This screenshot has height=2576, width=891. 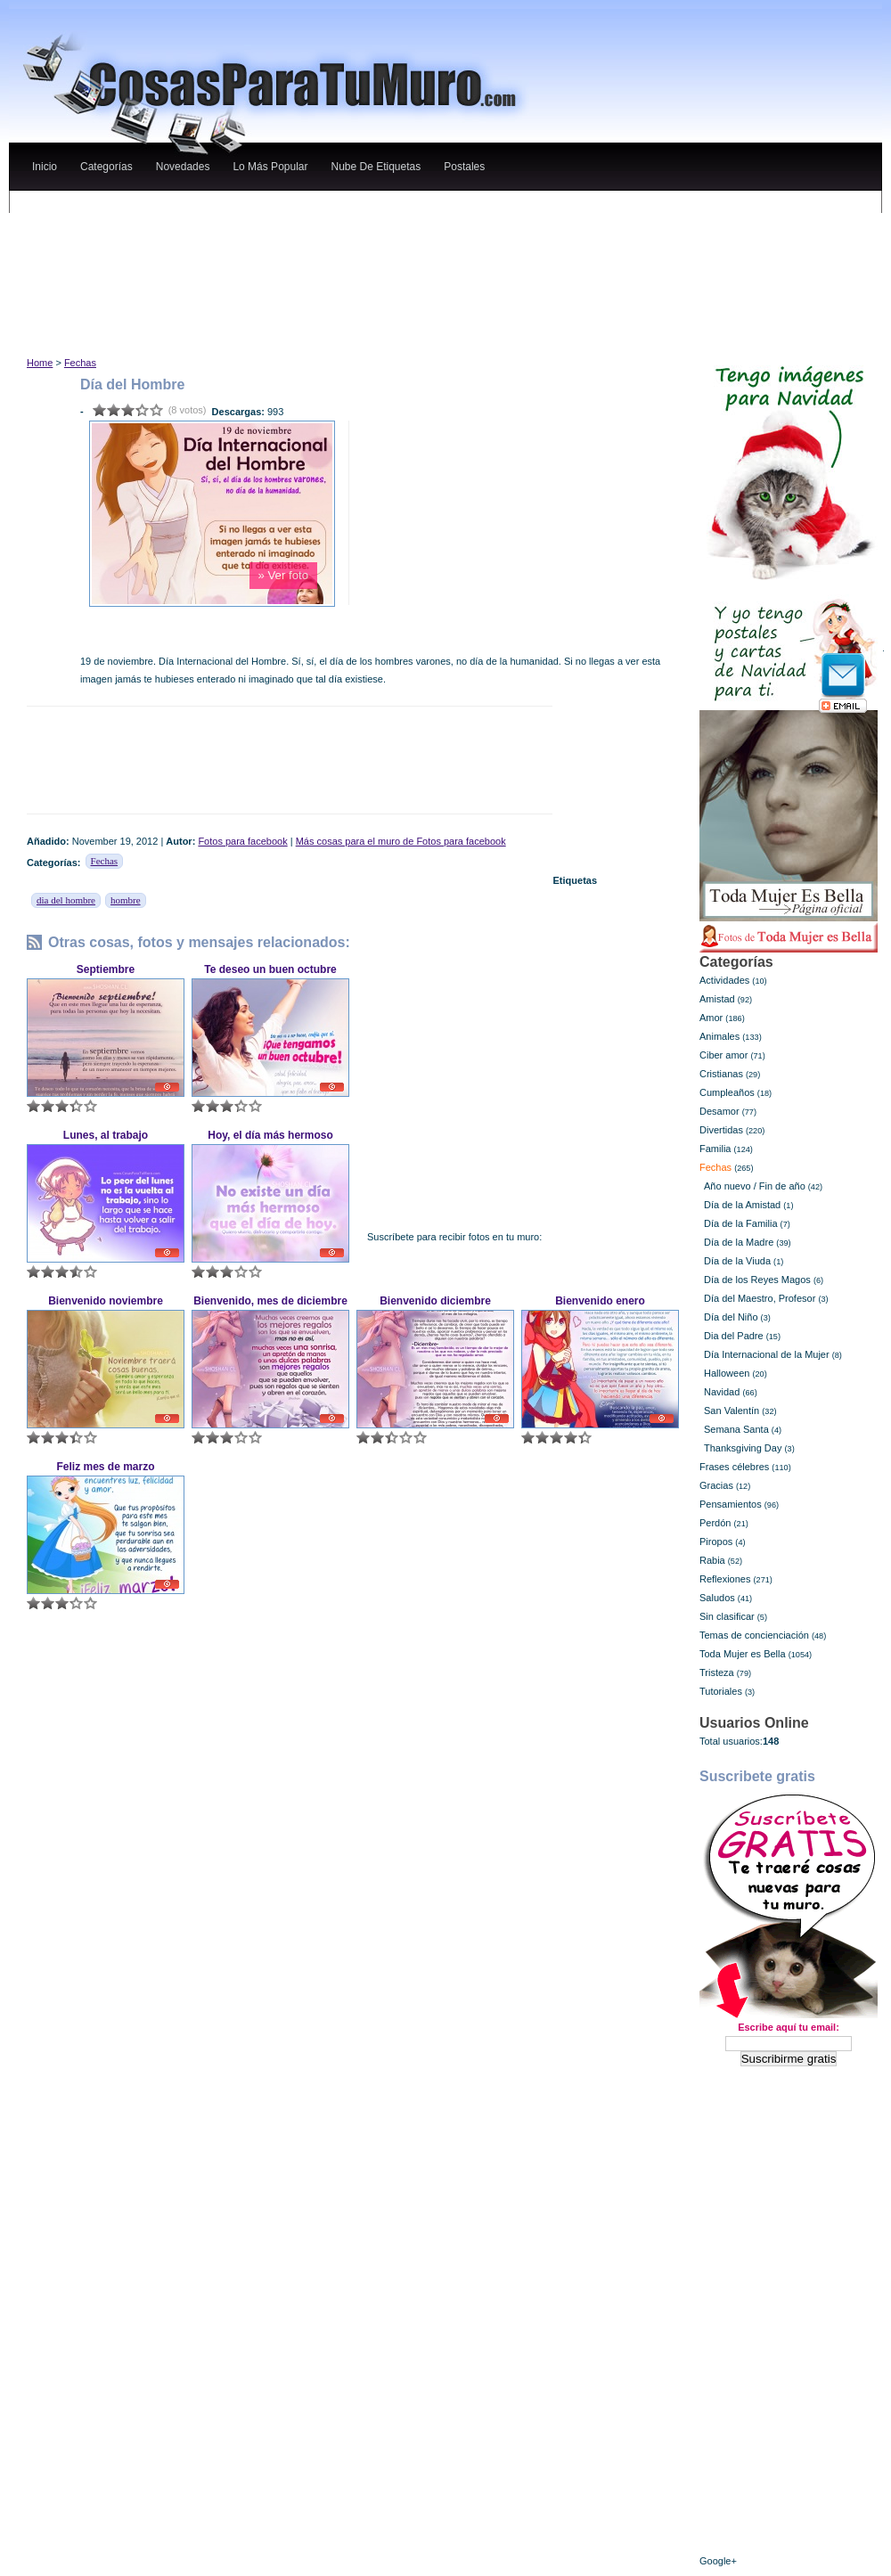 I want to click on Feliz mes de marzo, so click(x=105, y=1466).